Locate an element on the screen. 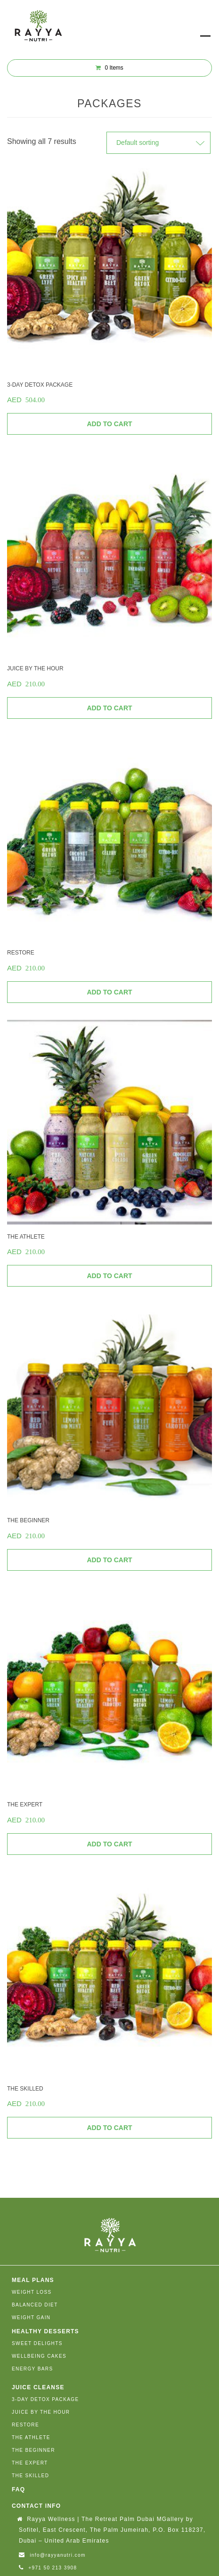  THE SKILLED is located at coordinates (30, 2475).